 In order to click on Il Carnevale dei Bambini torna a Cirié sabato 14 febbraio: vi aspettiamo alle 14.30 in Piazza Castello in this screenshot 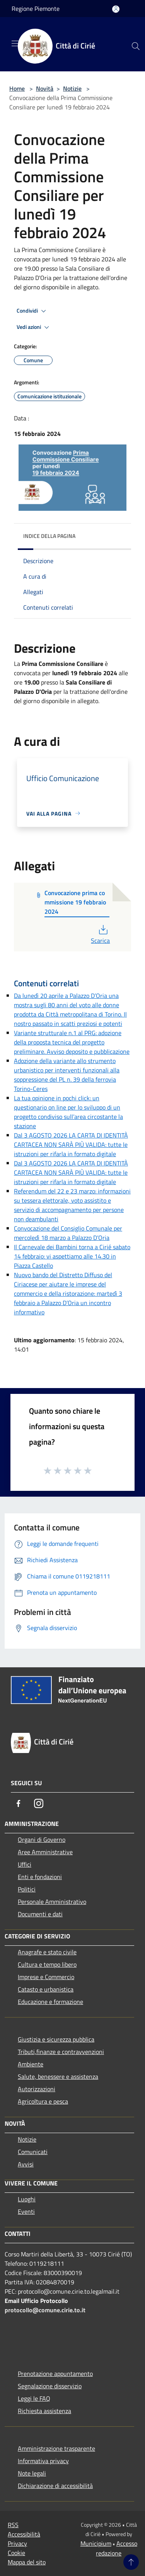, I will do `click(72, 1256)`.